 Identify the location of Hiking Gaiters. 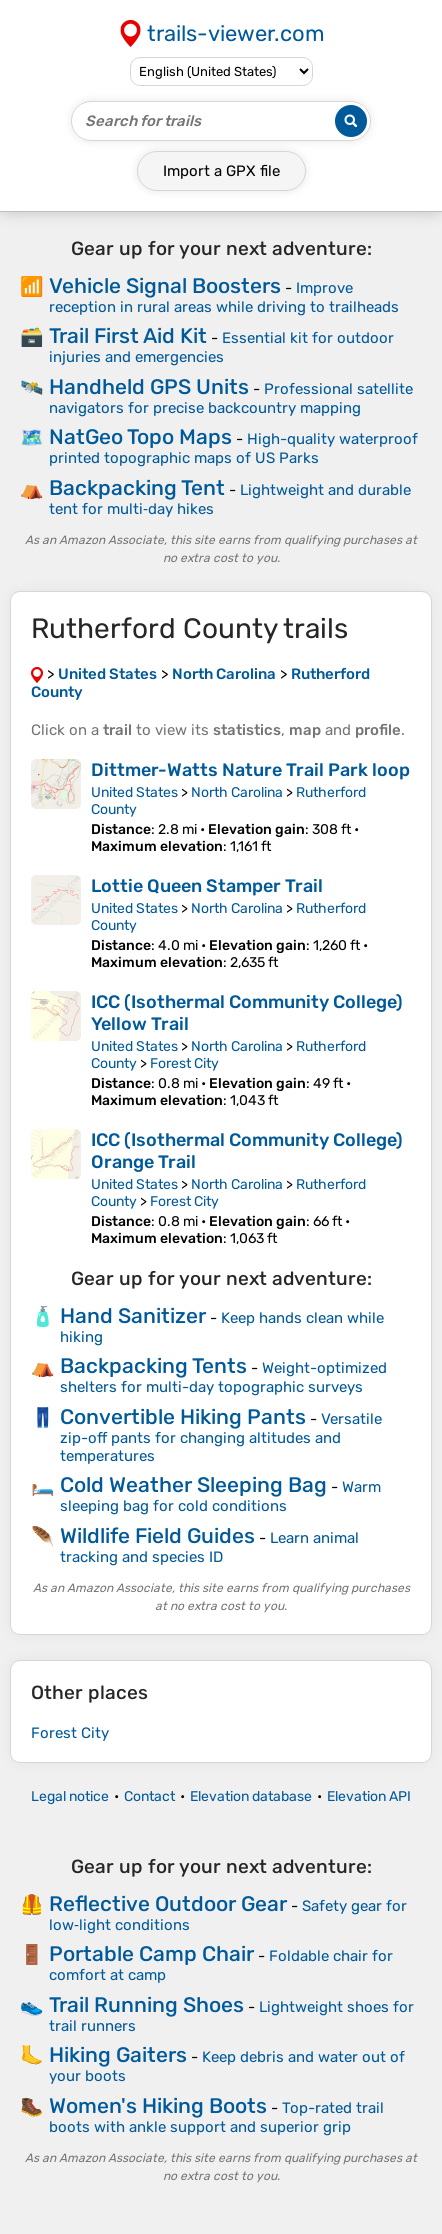
(118, 2054).